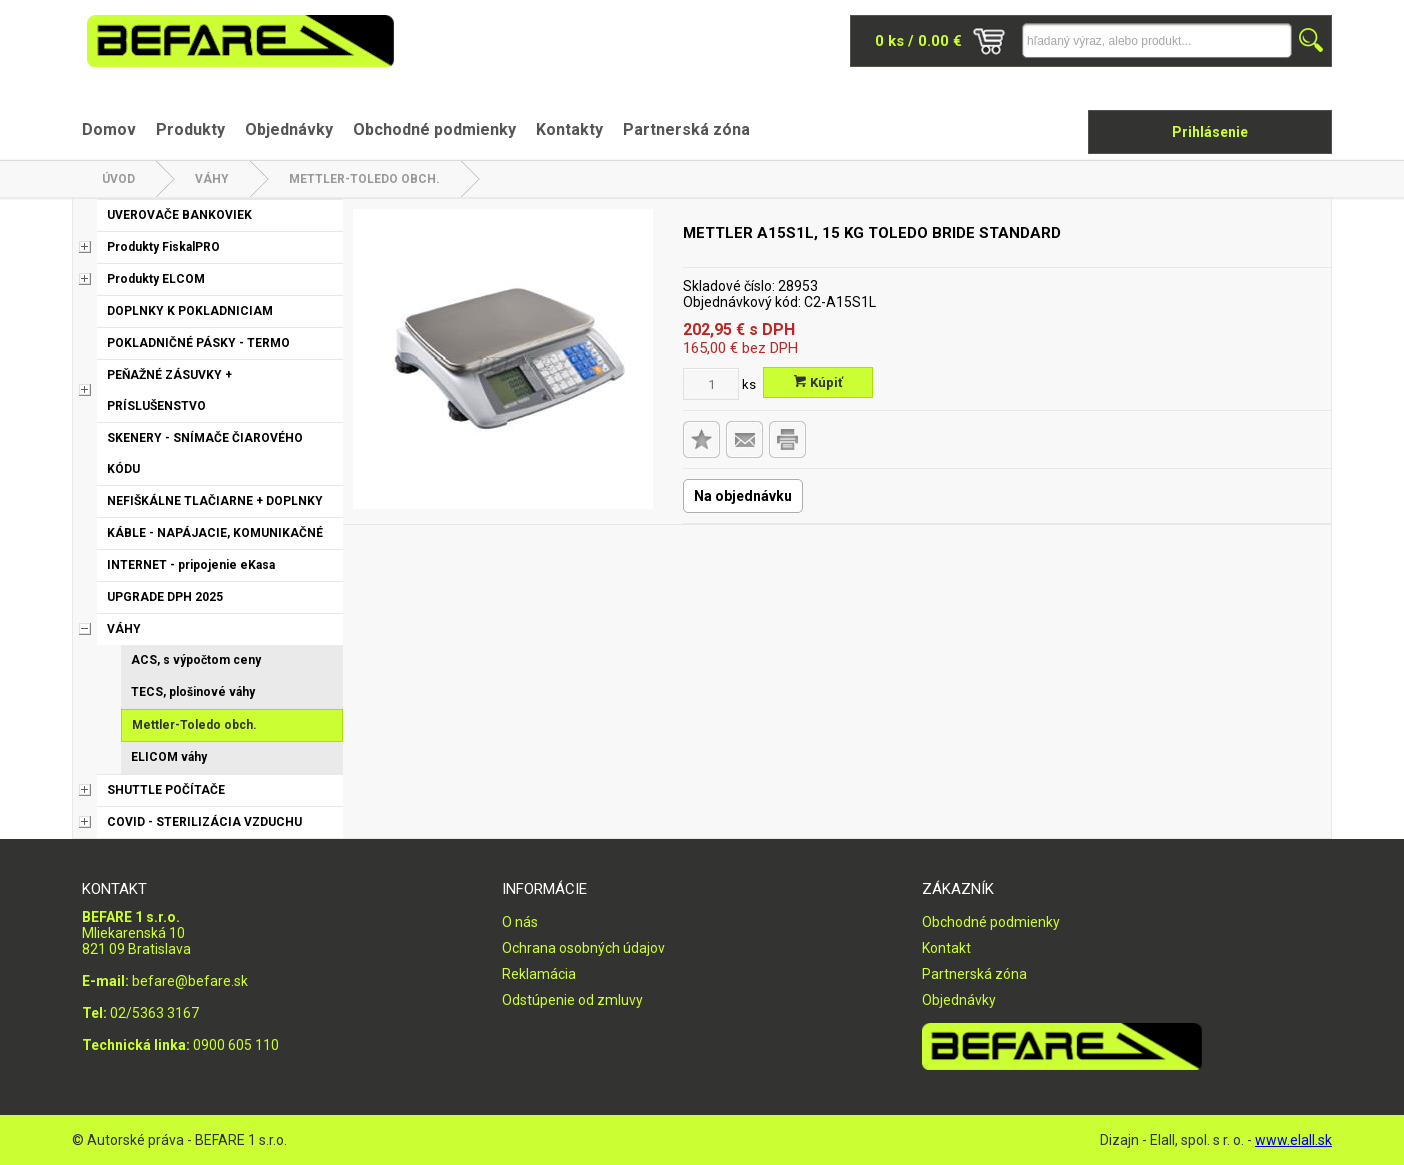 This screenshot has width=1404, height=1165. Describe the element at coordinates (109, 129) in the screenshot. I see `Domov` at that location.